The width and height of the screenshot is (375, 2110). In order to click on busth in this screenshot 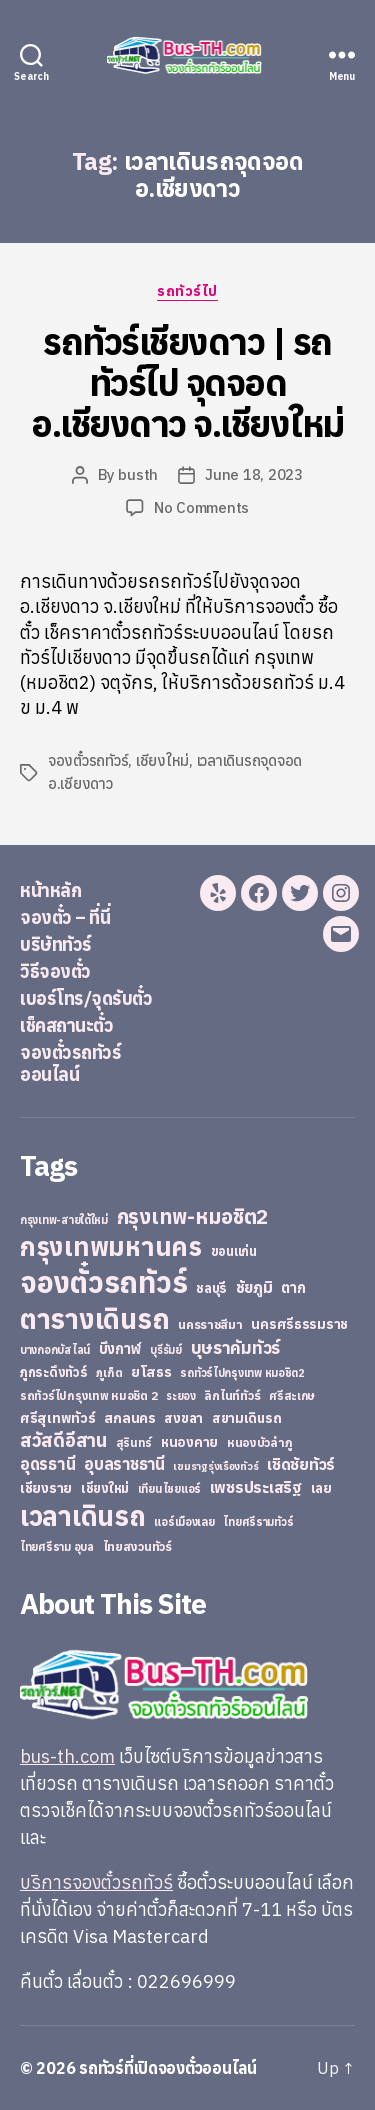, I will do `click(138, 474)`.